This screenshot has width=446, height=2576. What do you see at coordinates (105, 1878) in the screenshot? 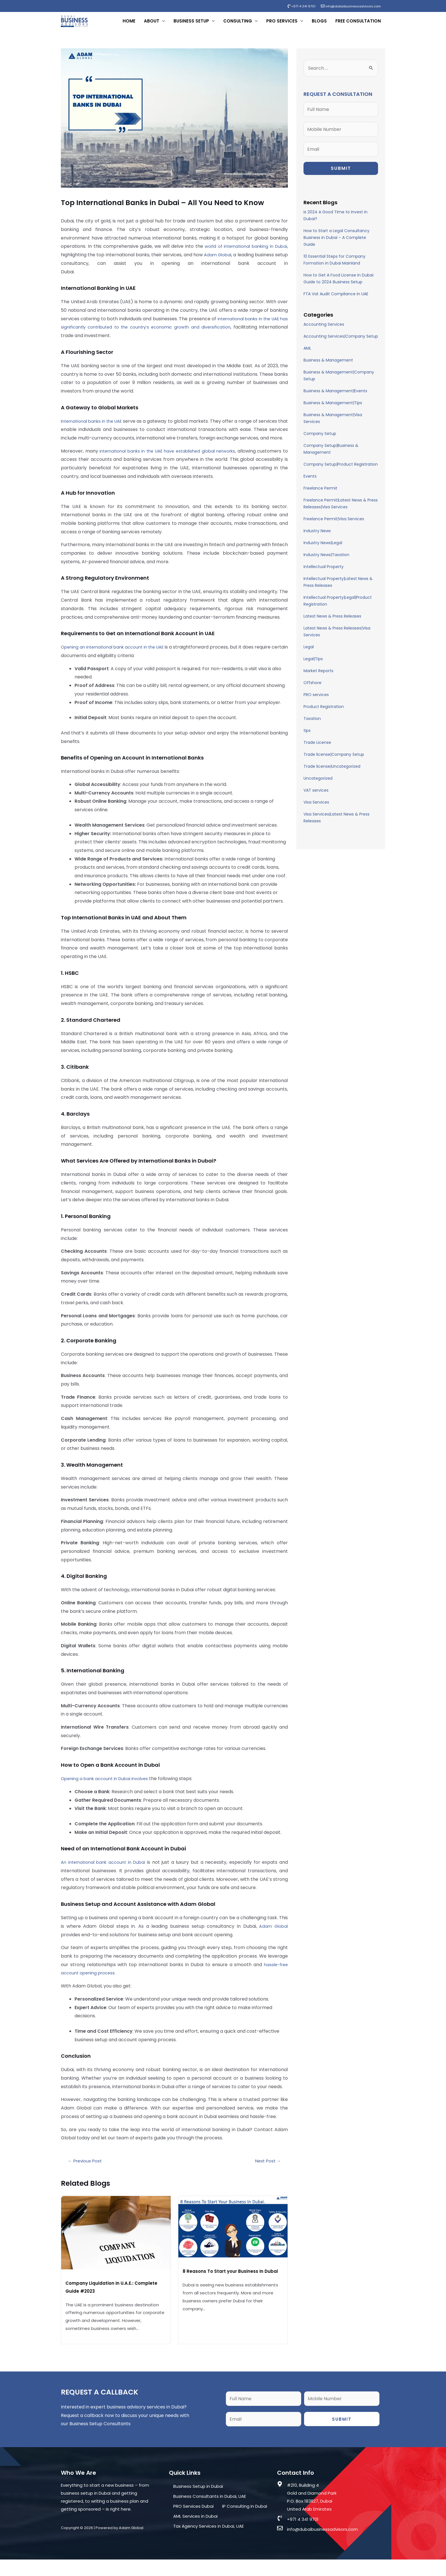
I see `An international bank account in Dubai` at bounding box center [105, 1878].